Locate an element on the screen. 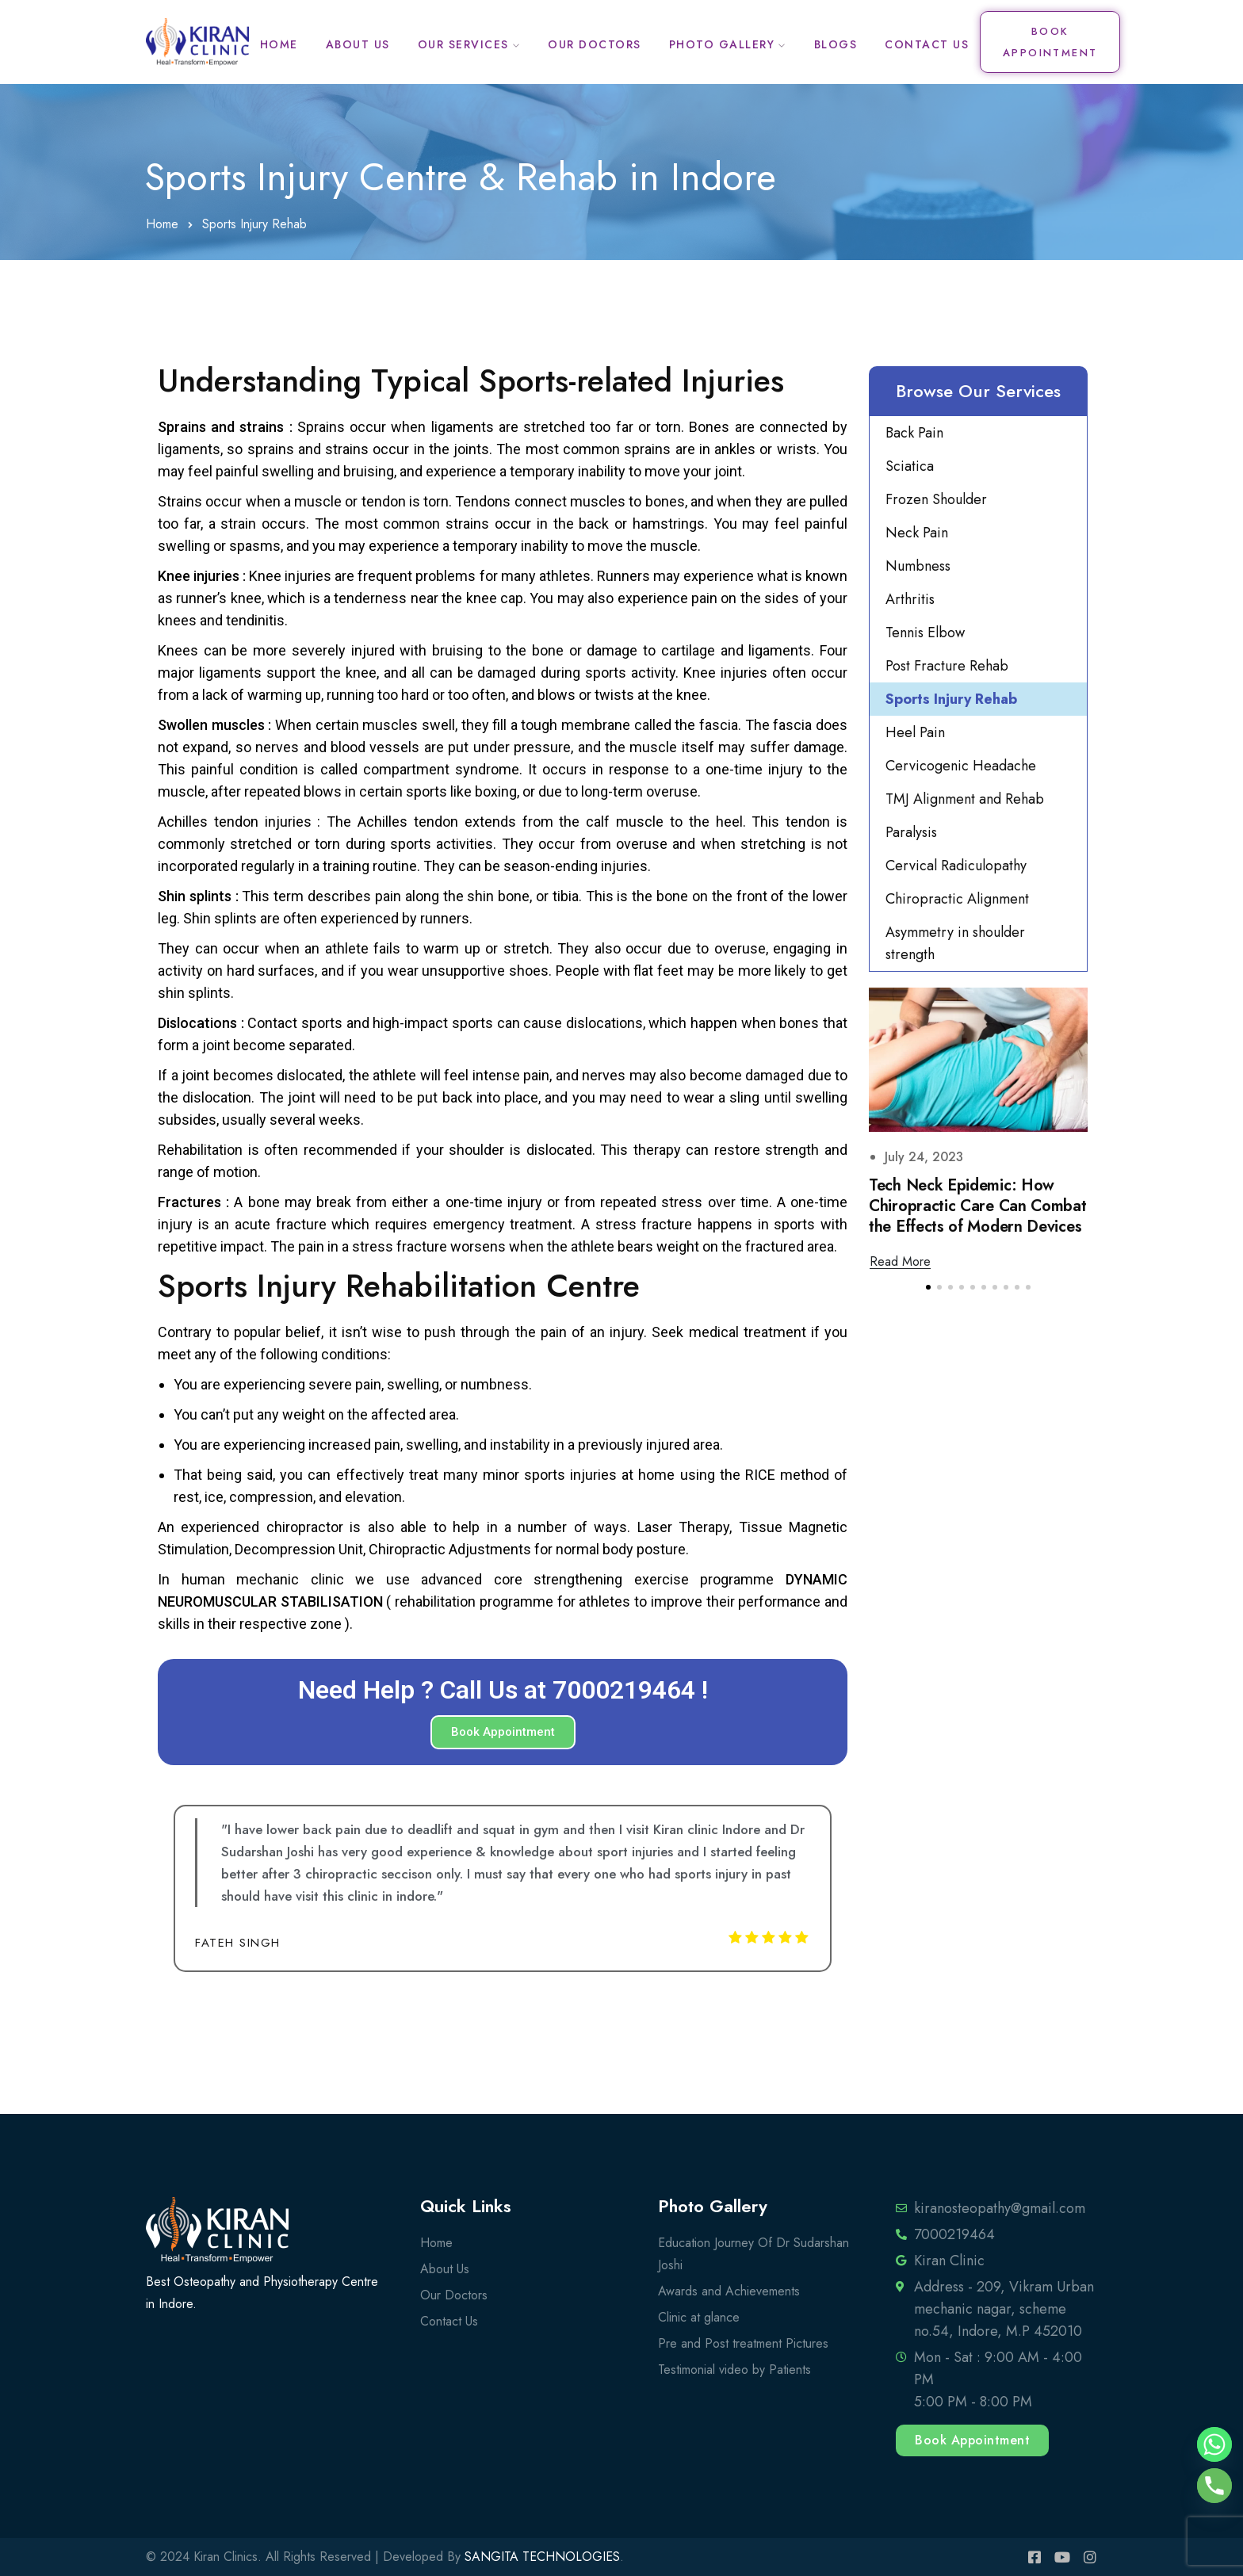  Frozen Shoulder is located at coordinates (936, 499).